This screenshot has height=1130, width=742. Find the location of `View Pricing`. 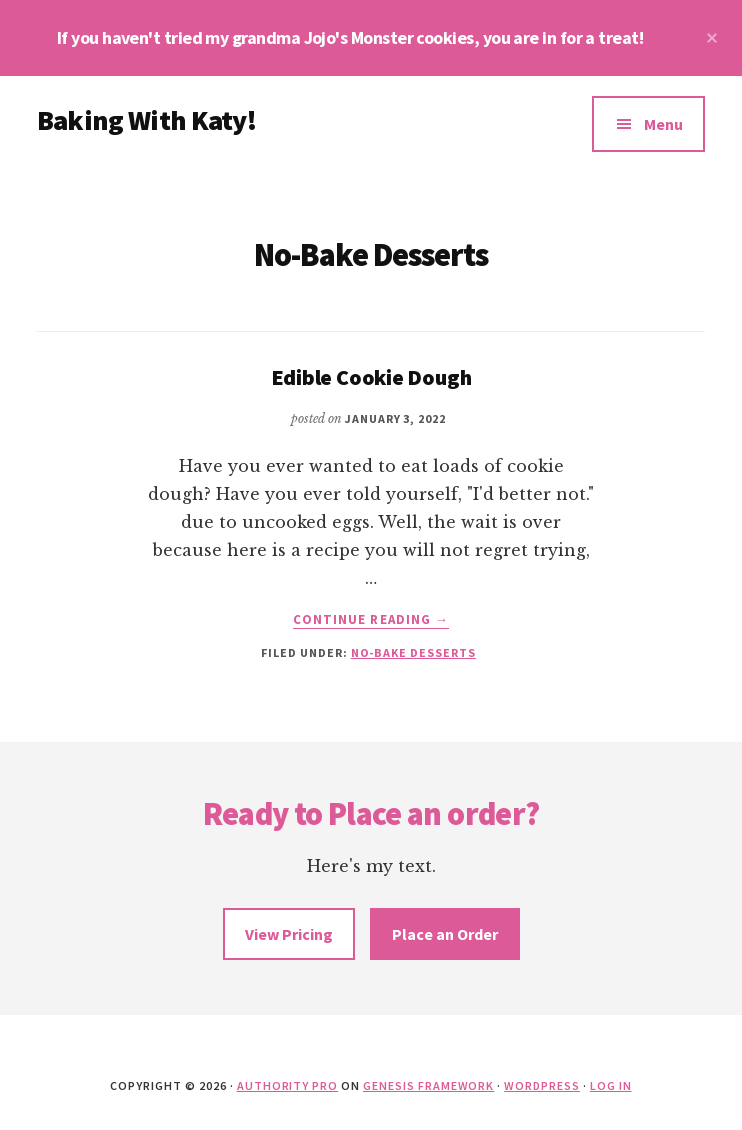

View Pricing is located at coordinates (289, 934).